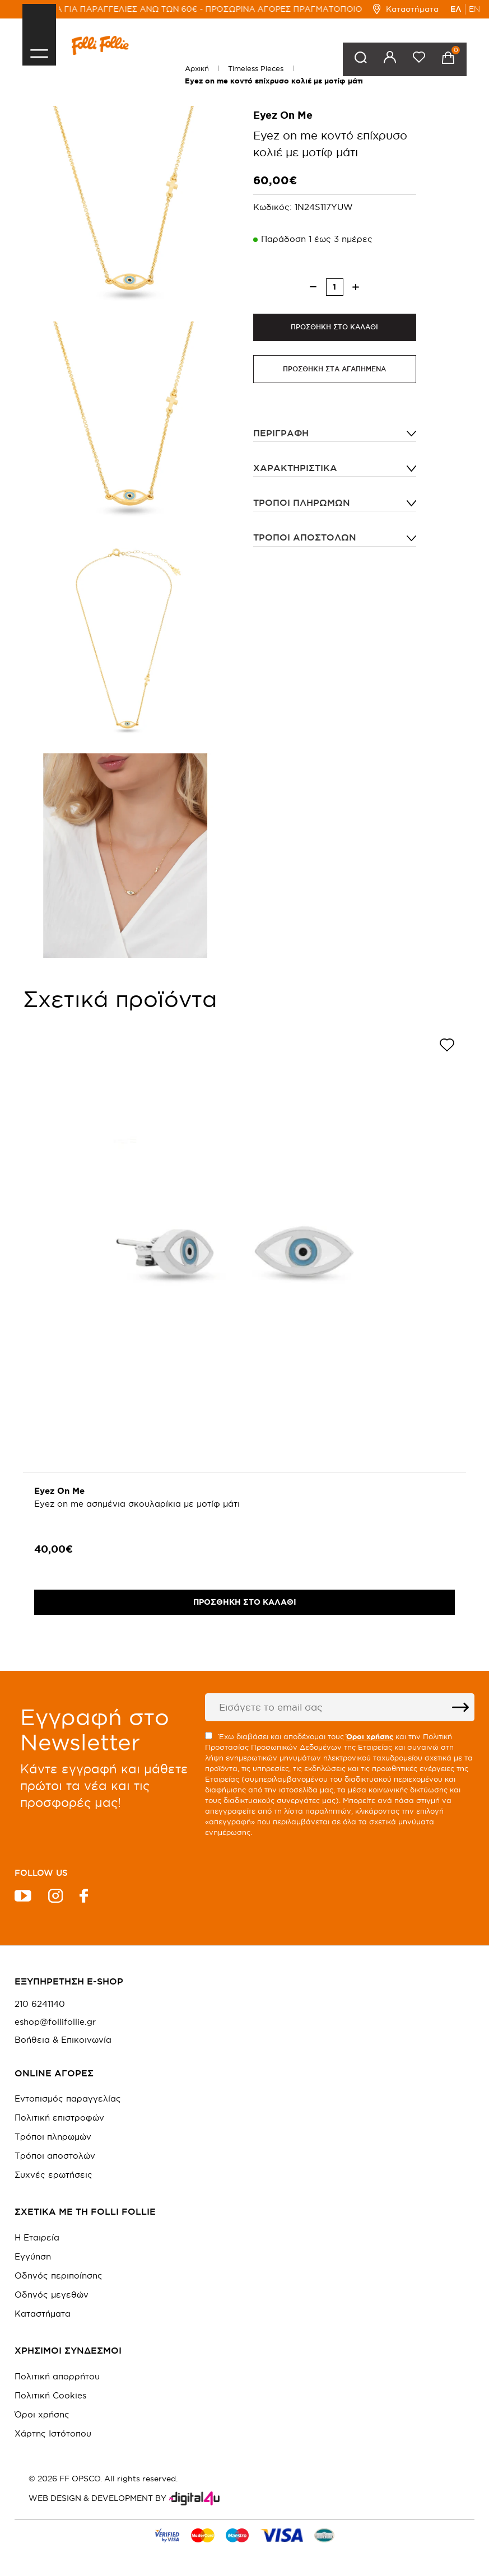 The width and height of the screenshot is (489, 2576). What do you see at coordinates (295, 468) in the screenshot?
I see `ΧΑΡΑΚΤΗΡΙΣΤΙΚΑ` at bounding box center [295, 468].